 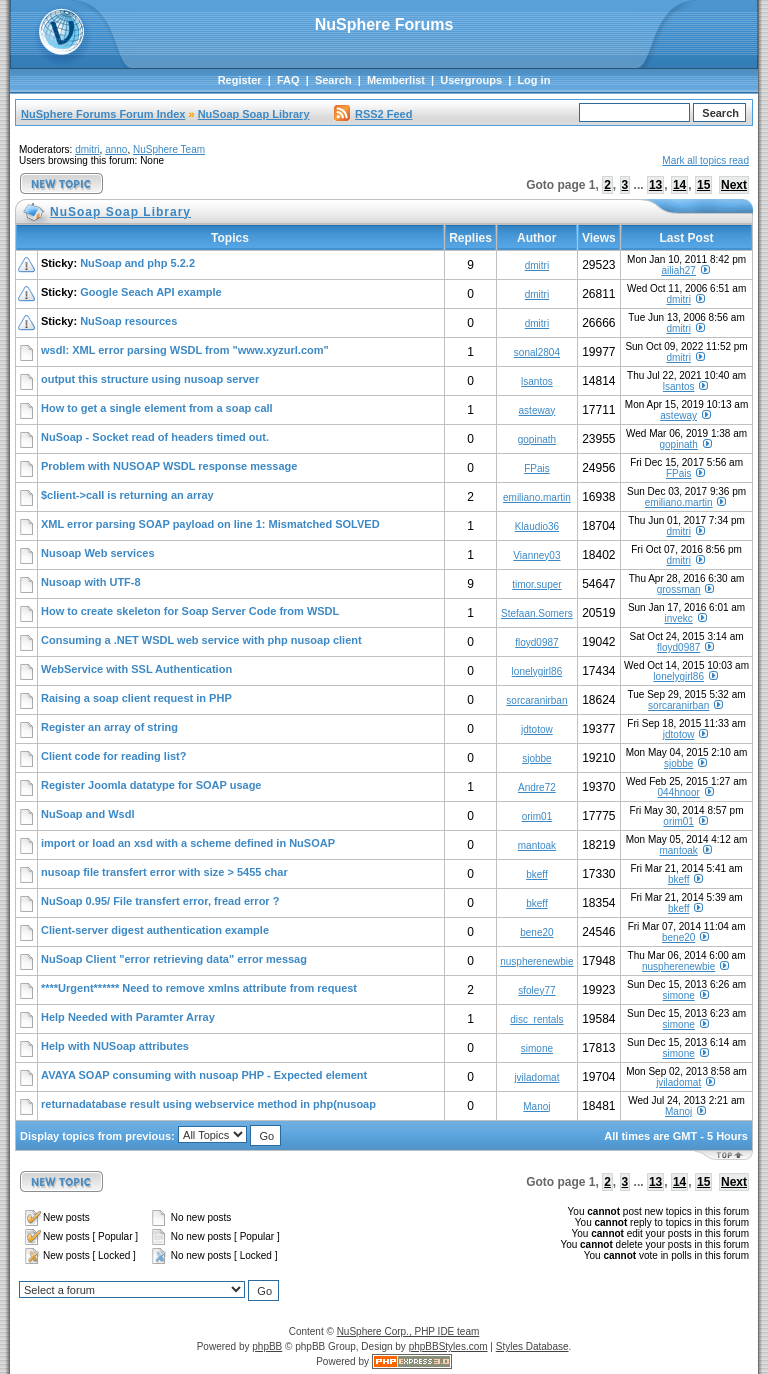 What do you see at coordinates (537, 874) in the screenshot?
I see `bkeff` at bounding box center [537, 874].